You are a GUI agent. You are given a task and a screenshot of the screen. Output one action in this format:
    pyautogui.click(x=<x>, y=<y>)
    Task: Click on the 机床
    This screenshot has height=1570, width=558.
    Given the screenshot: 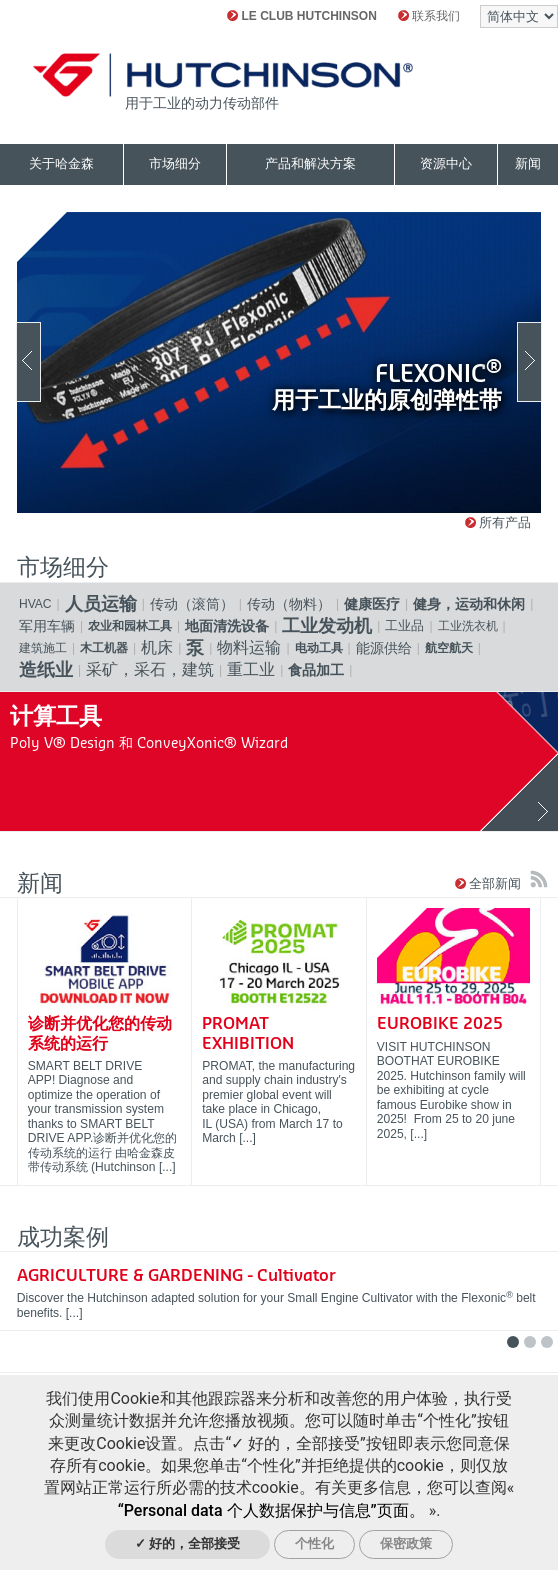 What is the action you would take?
    pyautogui.click(x=157, y=647)
    